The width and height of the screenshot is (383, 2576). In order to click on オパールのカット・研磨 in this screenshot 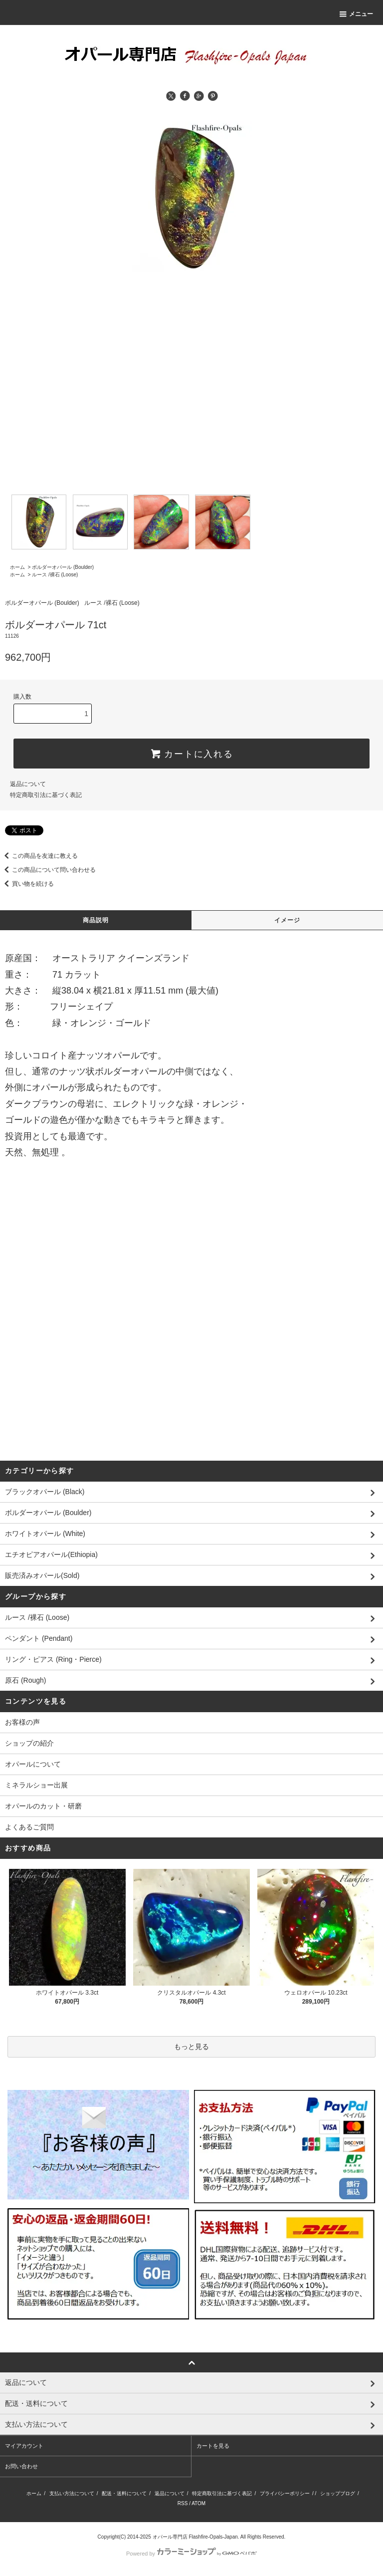, I will do `click(43, 1806)`.